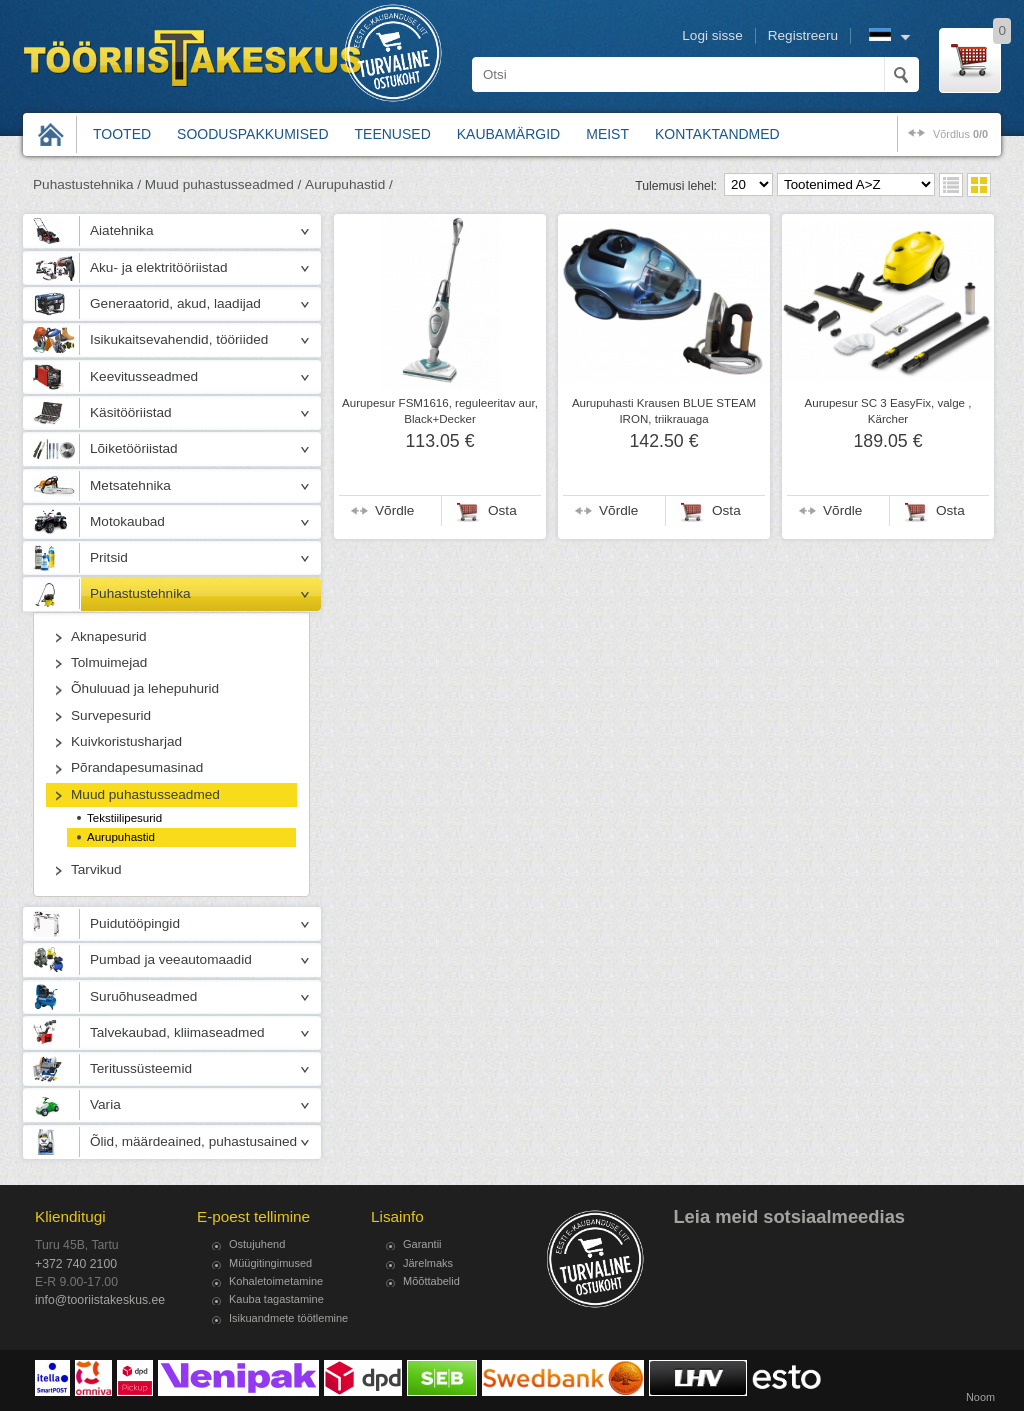 This screenshot has width=1024, height=1411. I want to click on Sooduspakkumised, so click(252, 134).